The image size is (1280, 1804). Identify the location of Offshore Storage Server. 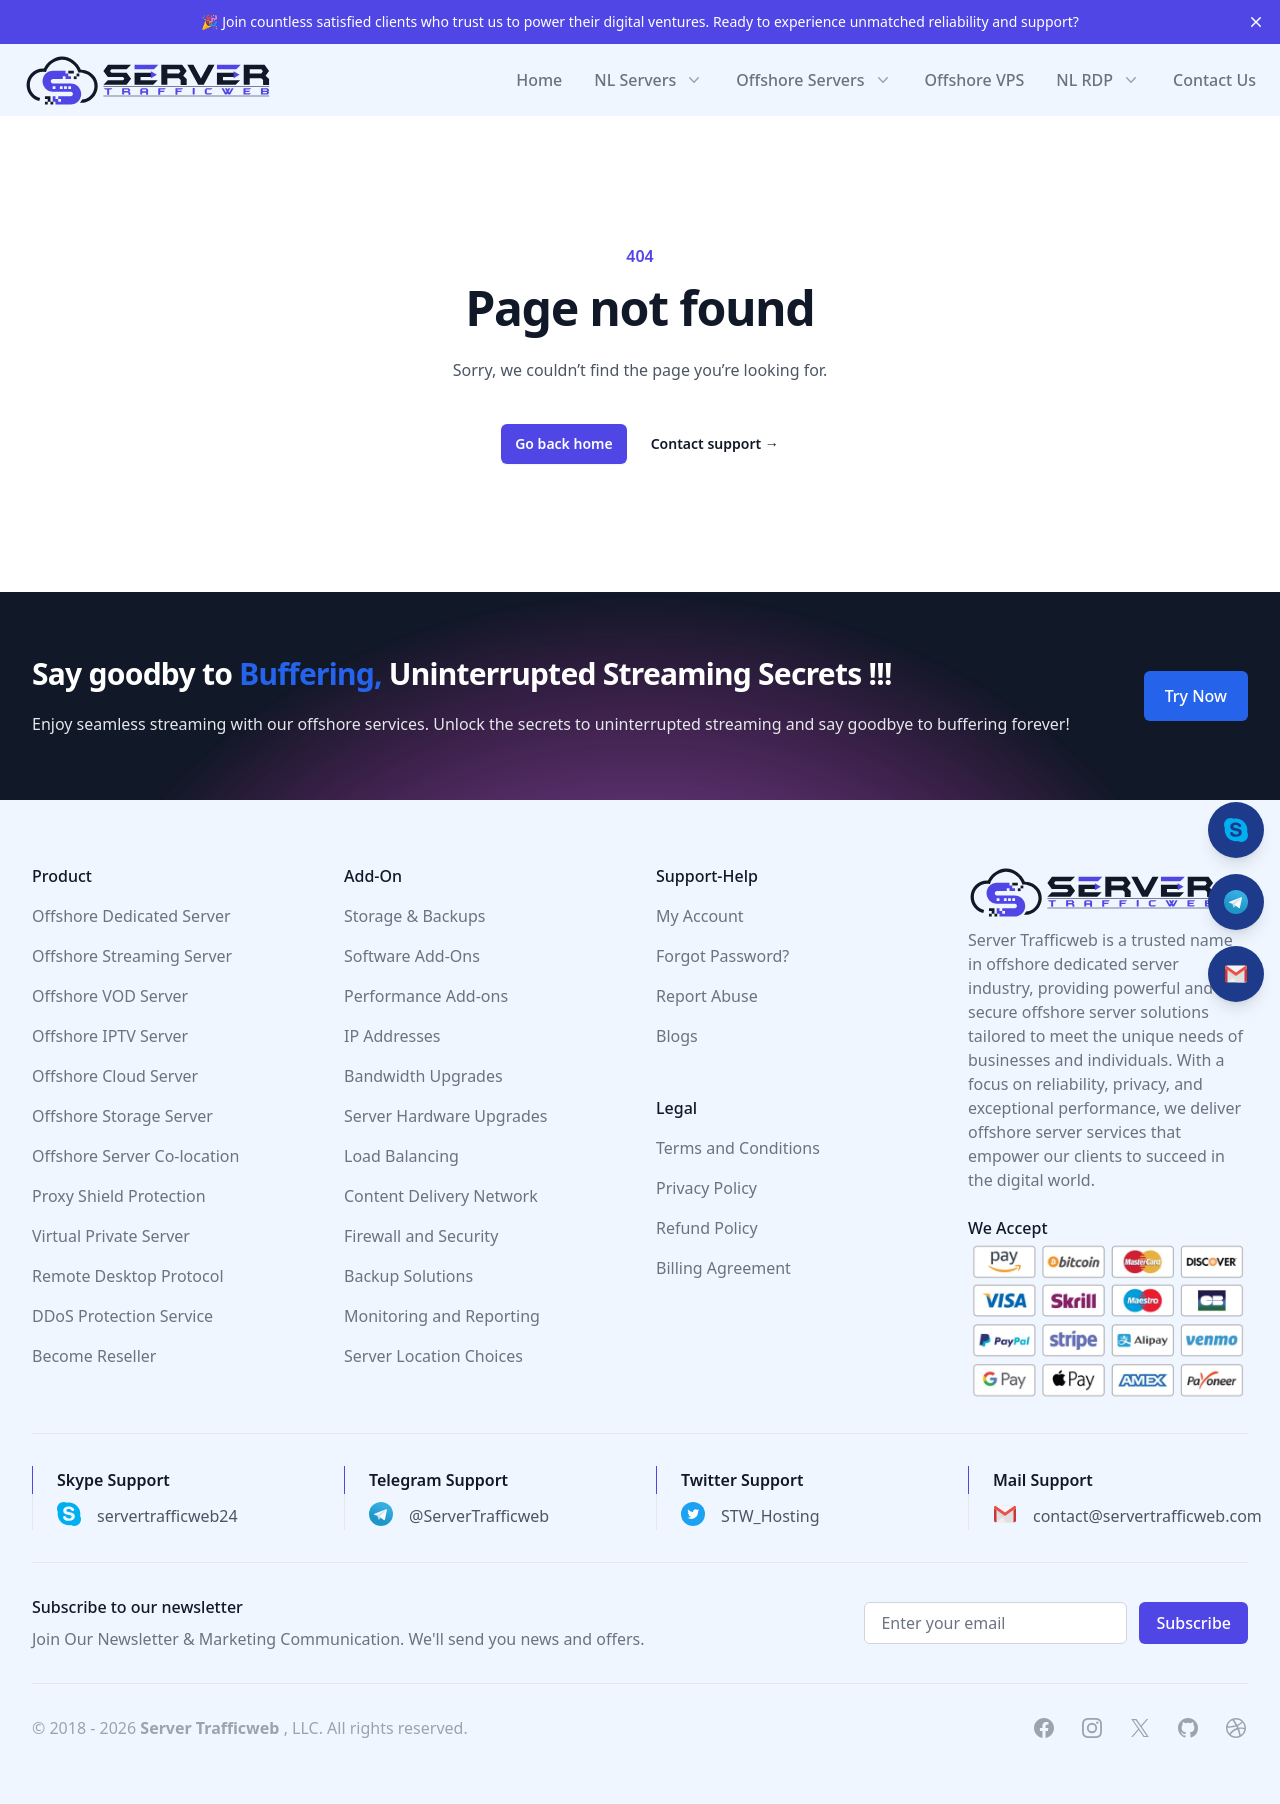
(122, 1116).